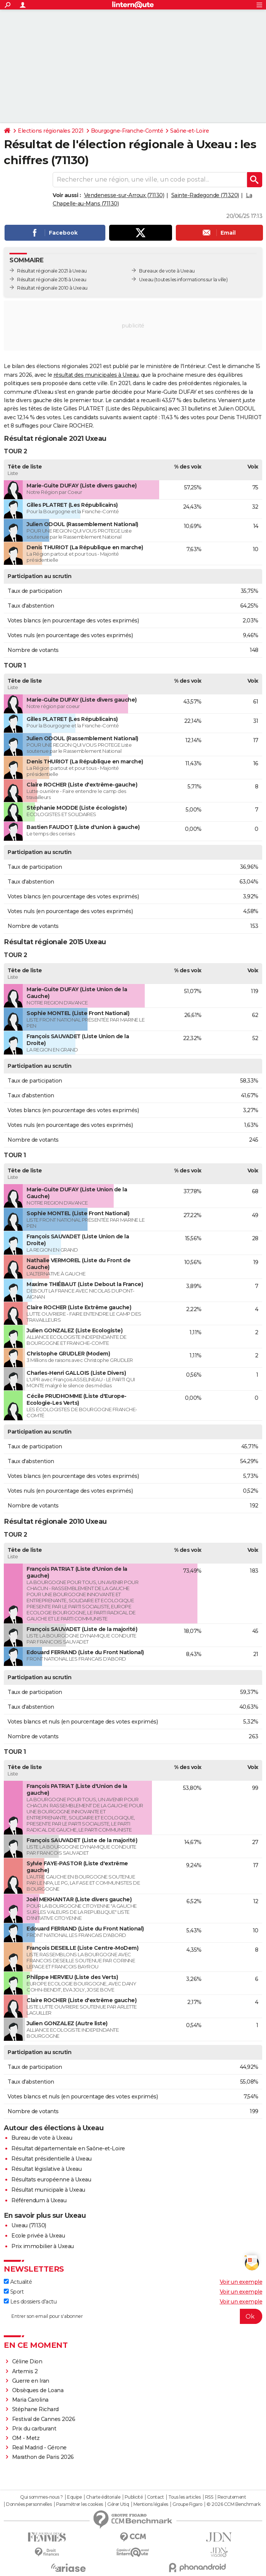 This screenshot has width=266, height=2576. I want to click on Equipe, so click(74, 2497).